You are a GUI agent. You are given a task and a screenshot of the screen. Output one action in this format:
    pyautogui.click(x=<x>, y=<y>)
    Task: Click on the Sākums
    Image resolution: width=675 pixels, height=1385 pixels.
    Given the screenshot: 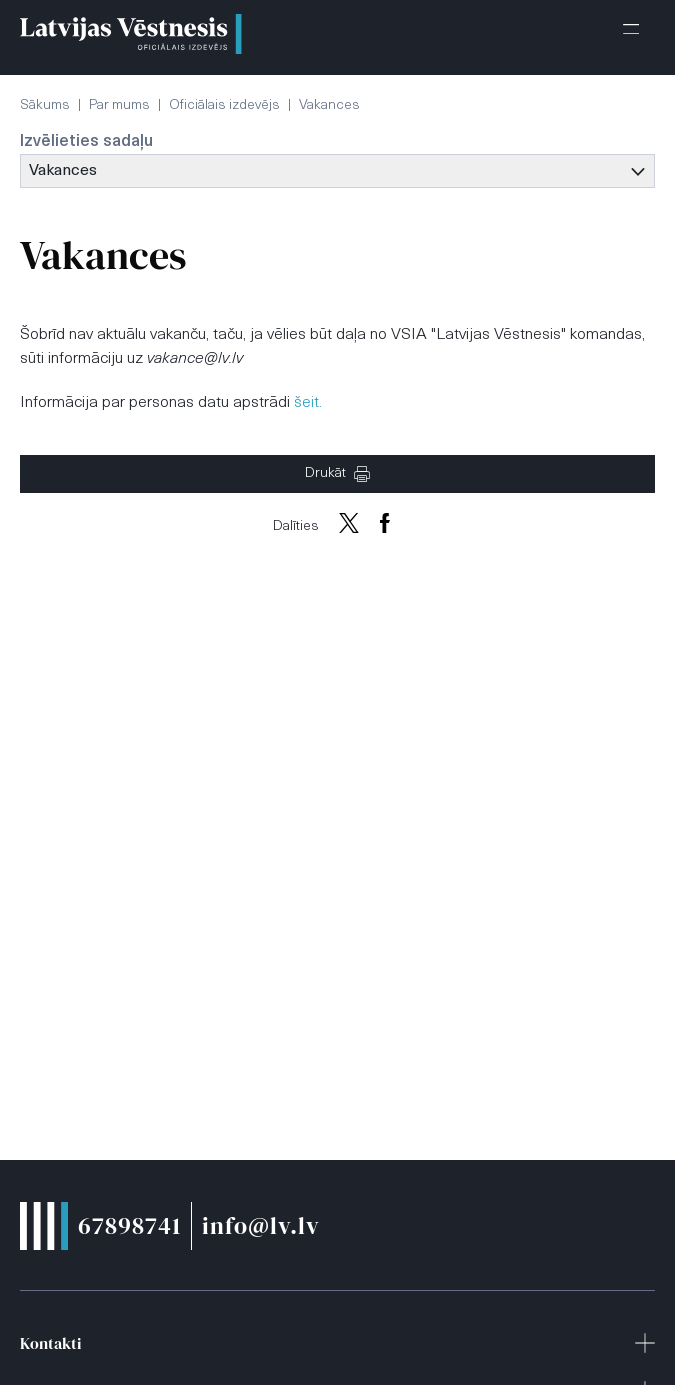 What is the action you would take?
    pyautogui.click(x=45, y=105)
    